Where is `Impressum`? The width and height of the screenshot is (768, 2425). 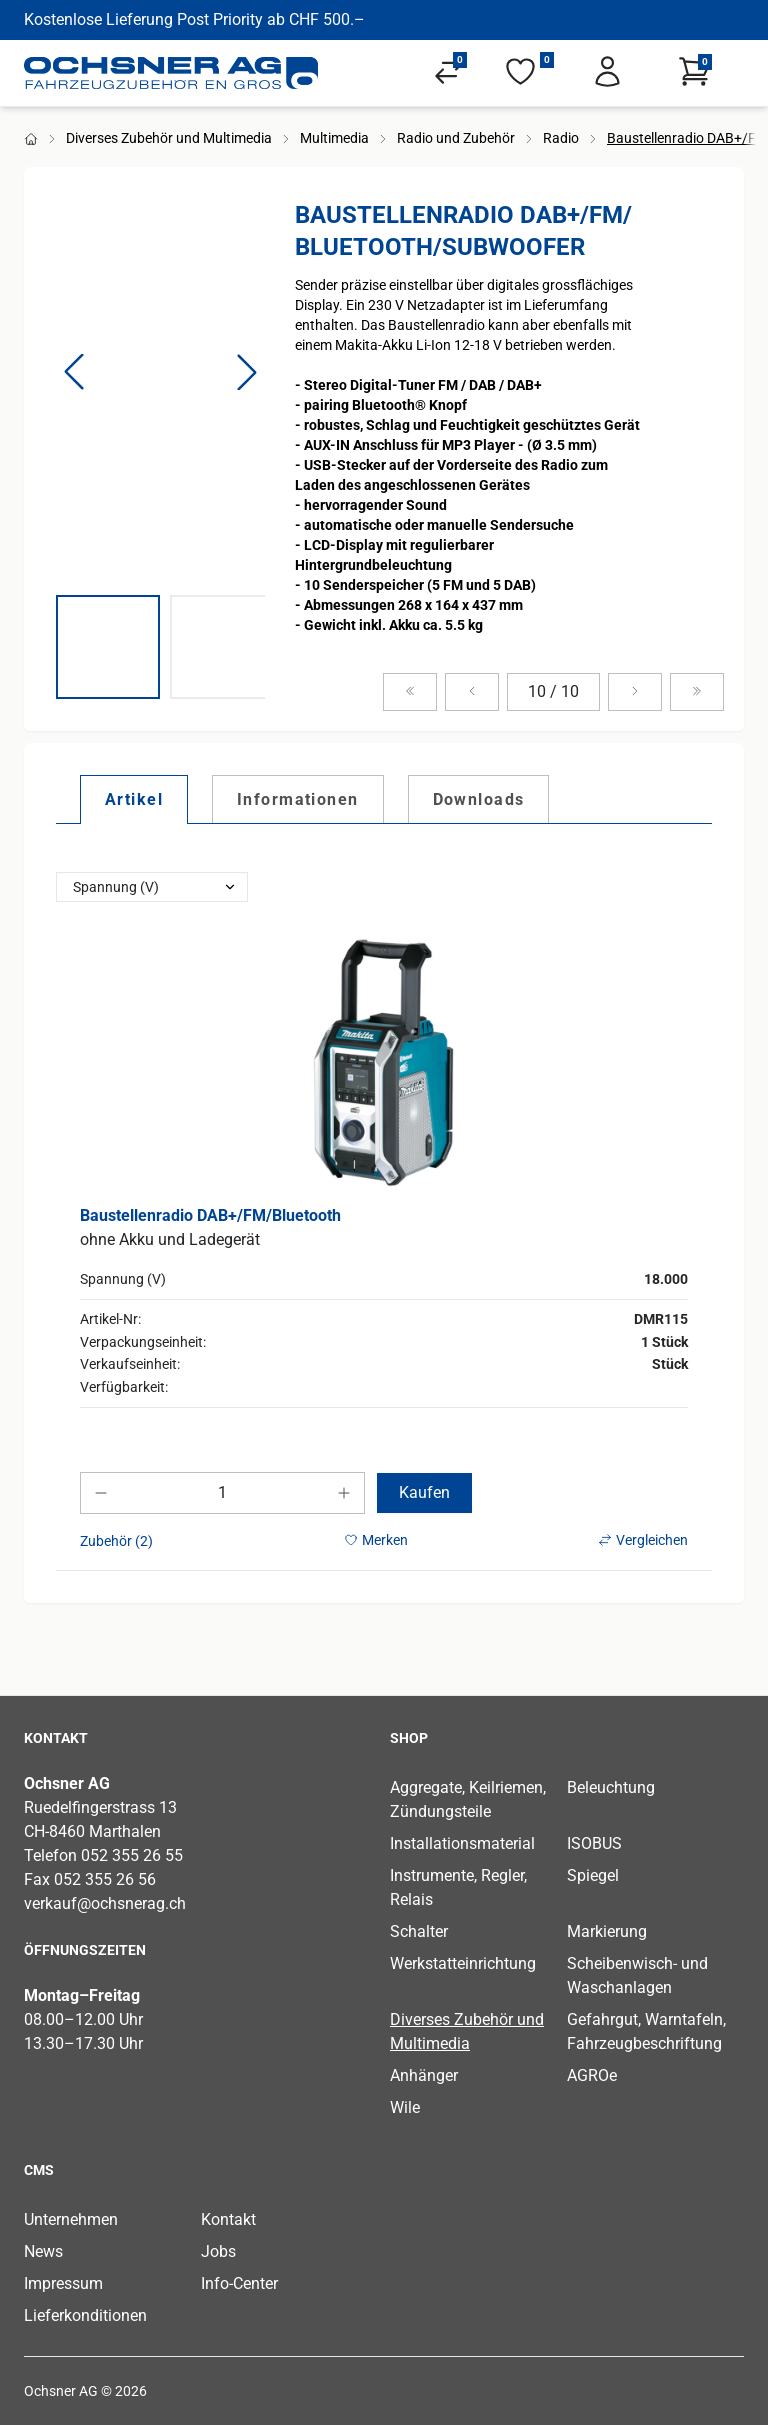
Impressum is located at coordinates (63, 2283).